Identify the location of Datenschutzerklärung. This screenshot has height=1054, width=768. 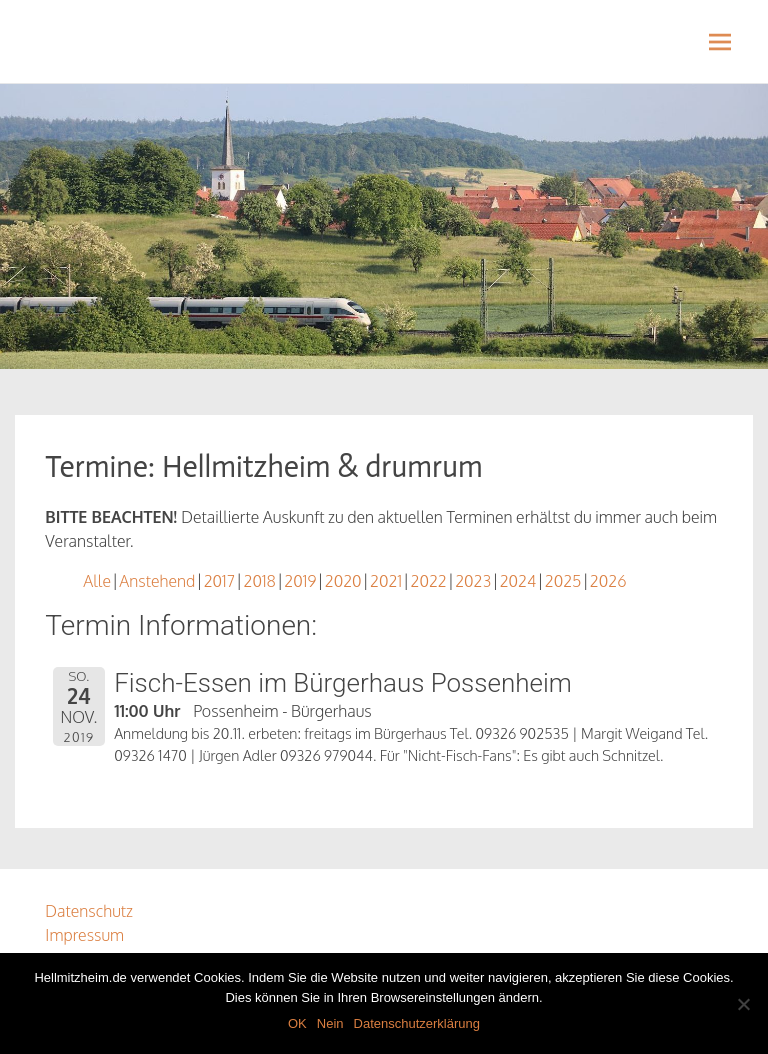
(417, 1023).